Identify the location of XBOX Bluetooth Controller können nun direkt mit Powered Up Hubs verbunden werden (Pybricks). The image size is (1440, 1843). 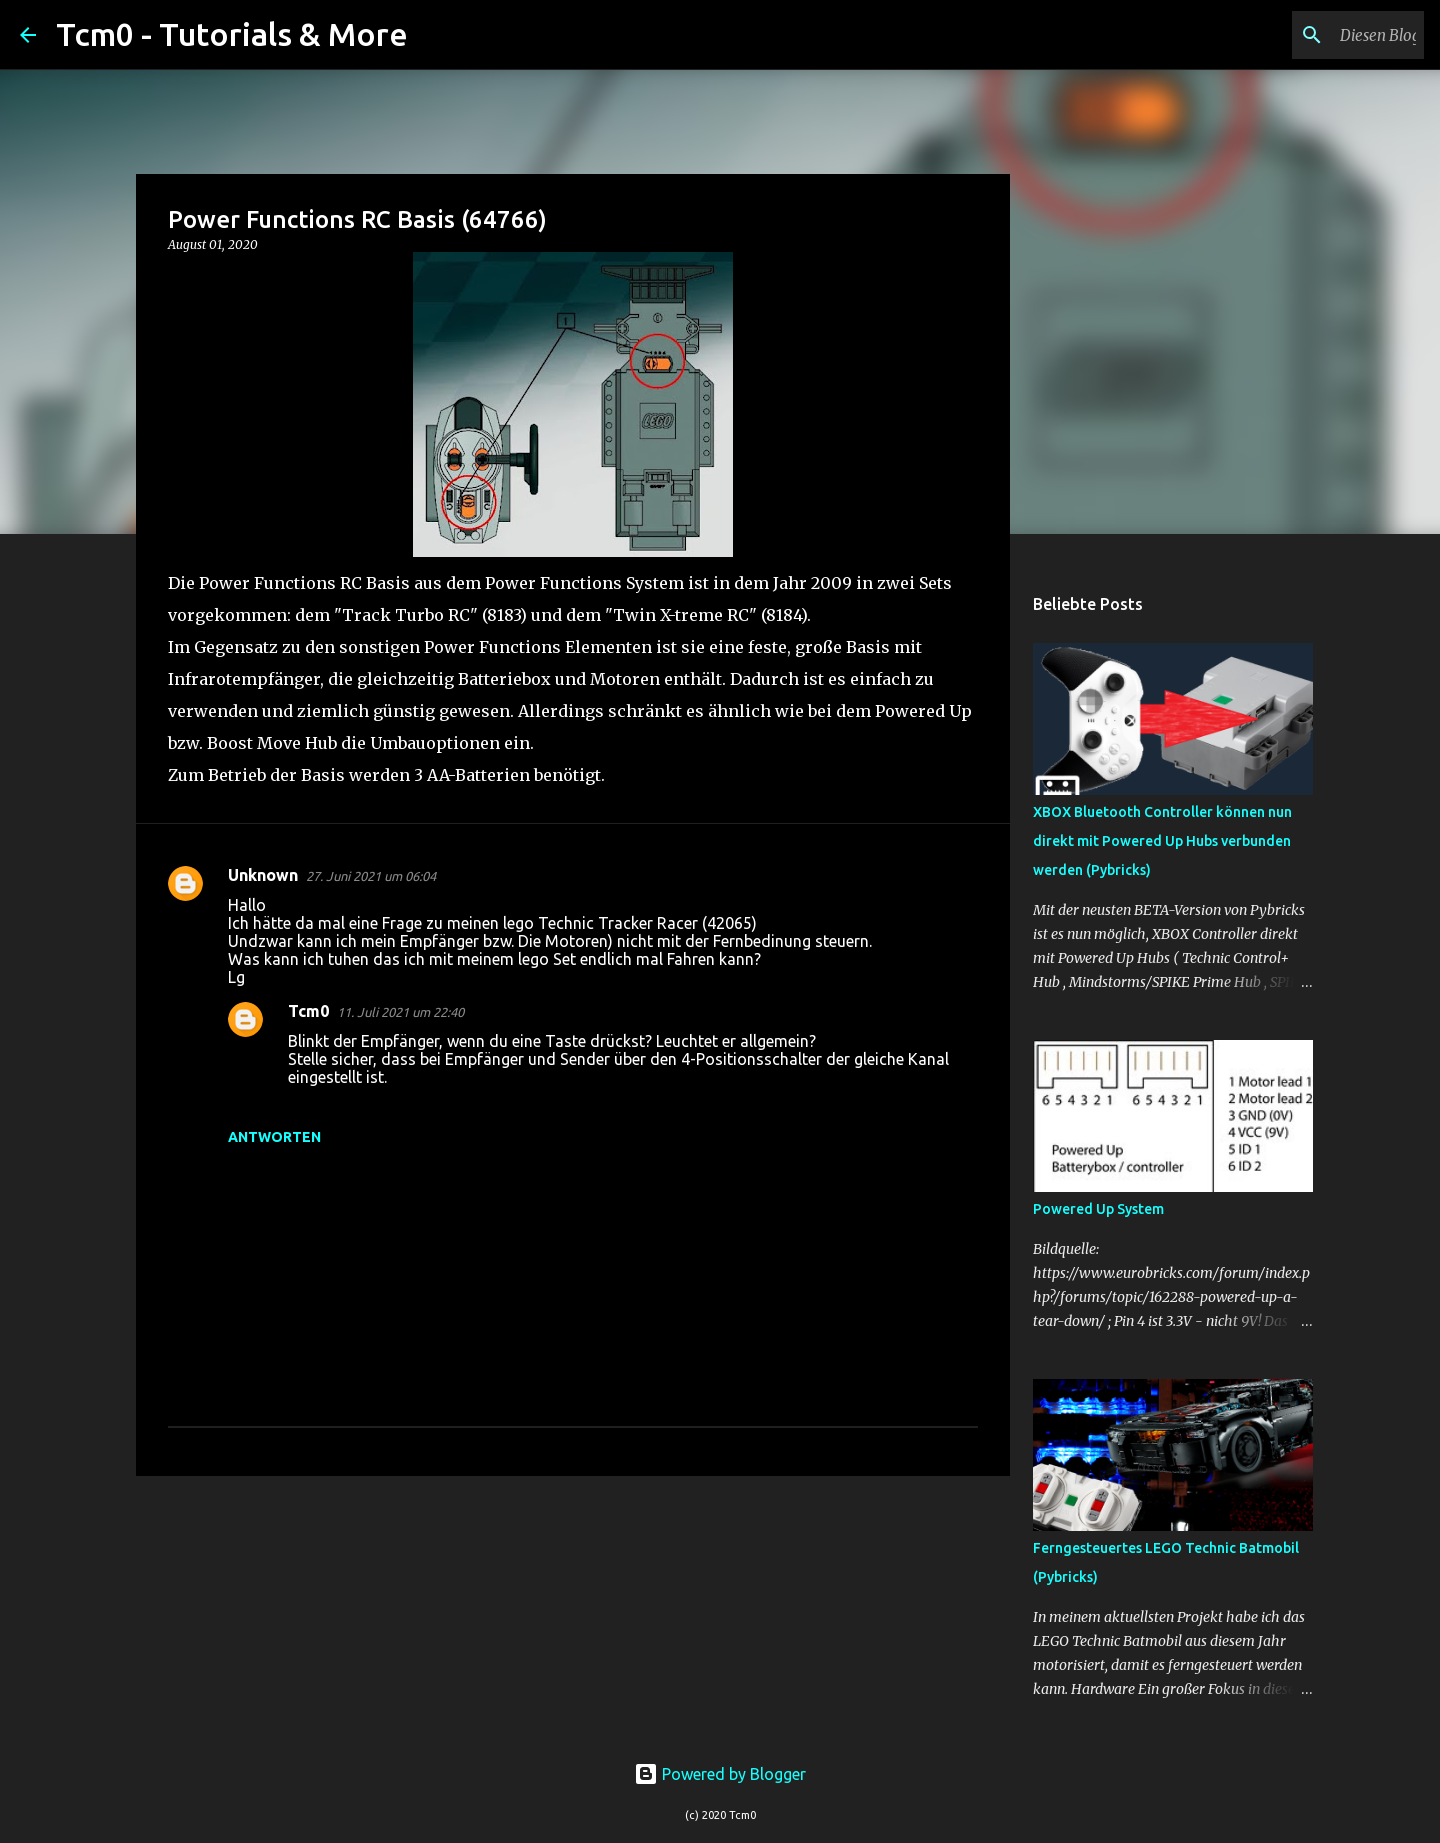
(1162, 841).